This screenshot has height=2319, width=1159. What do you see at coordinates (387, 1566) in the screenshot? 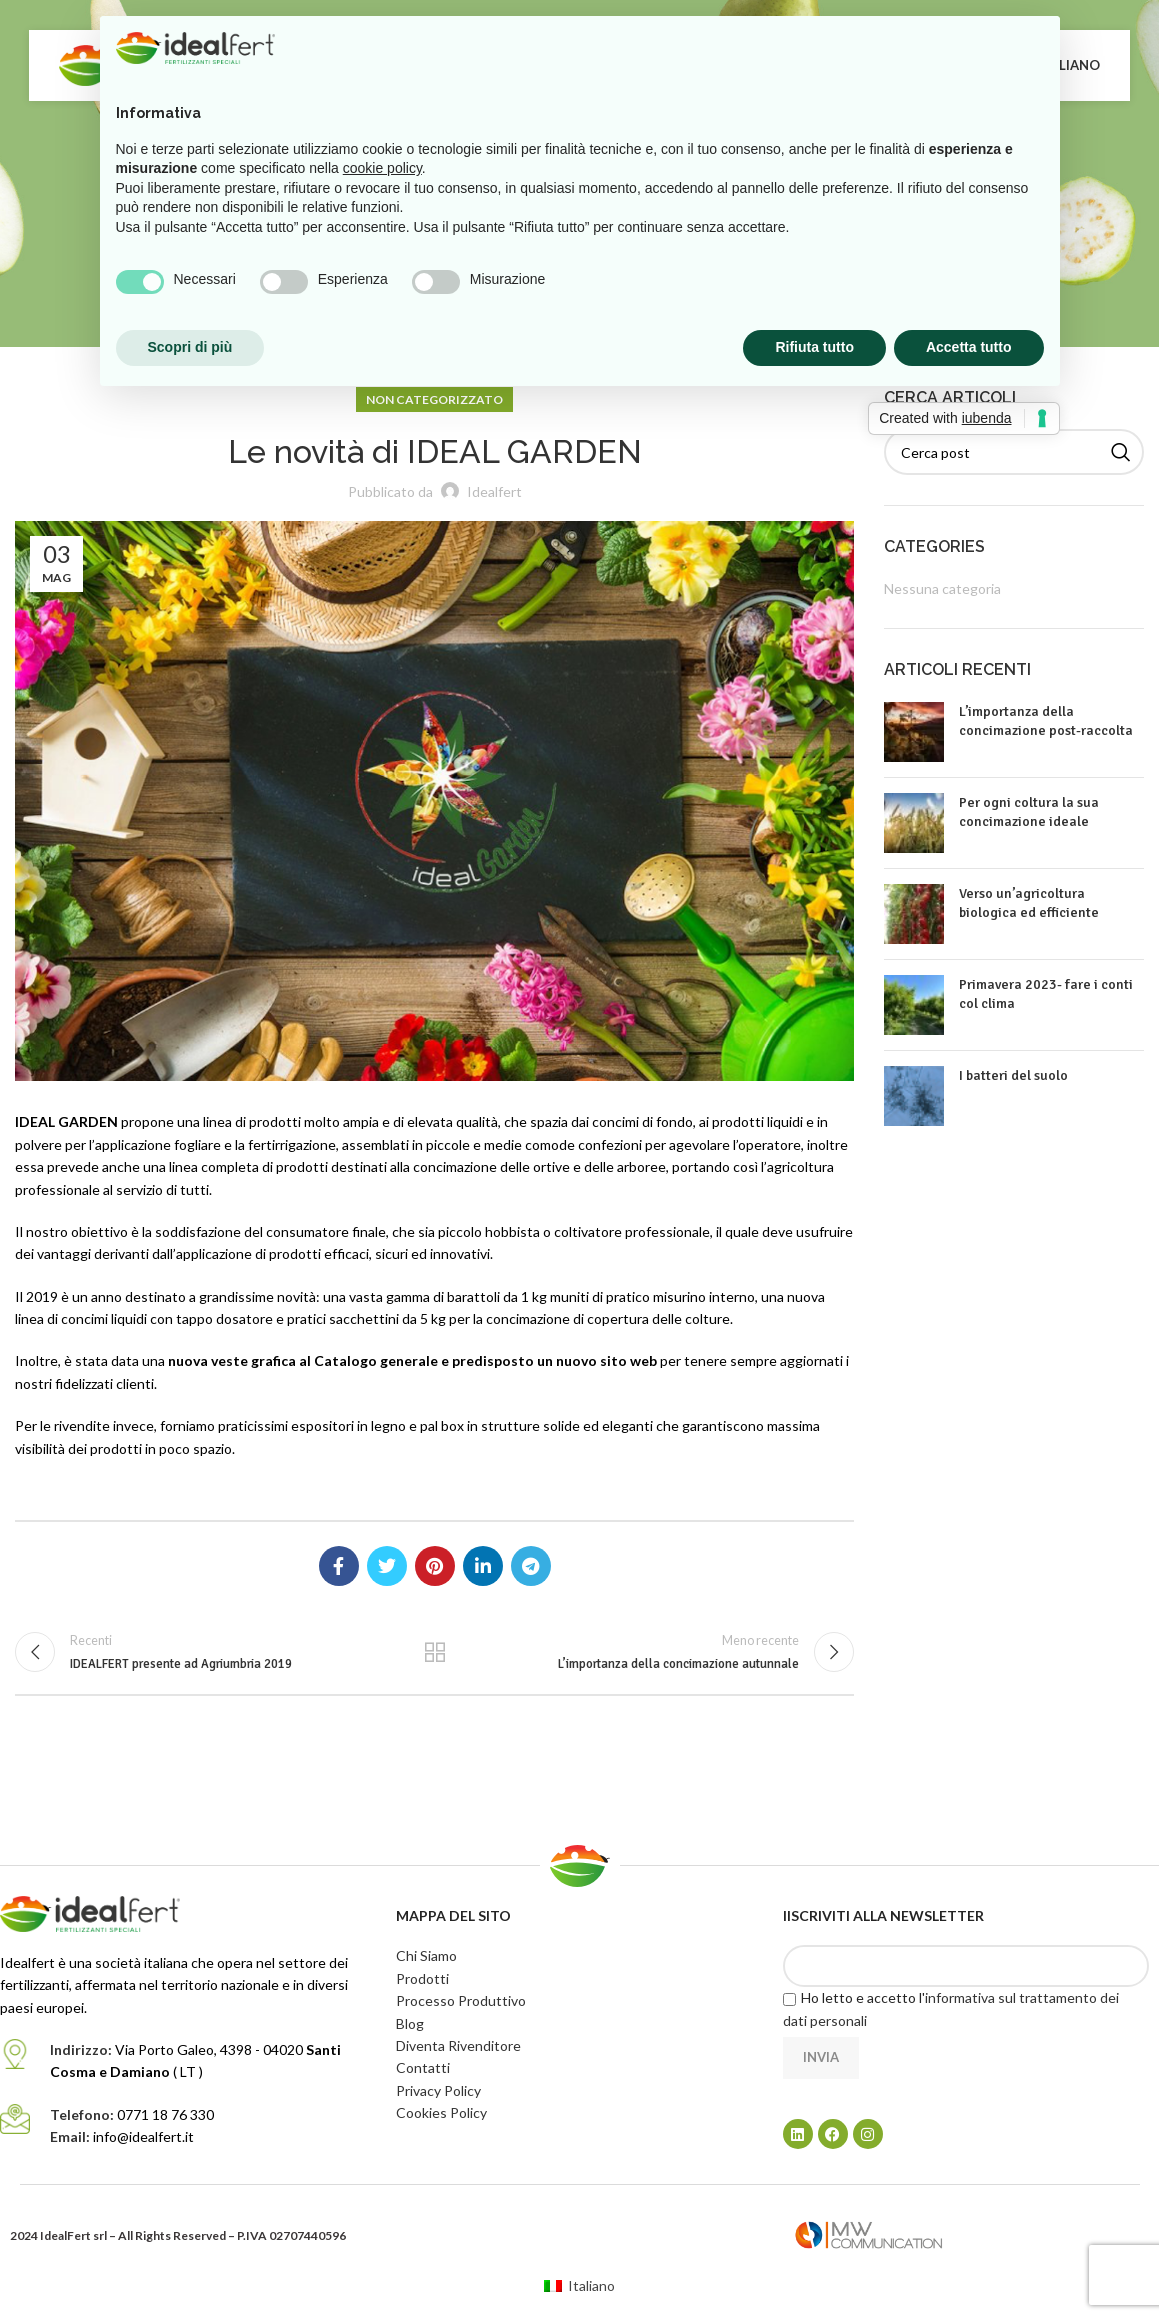
I see `[Link profilo Twitter]` at bounding box center [387, 1566].